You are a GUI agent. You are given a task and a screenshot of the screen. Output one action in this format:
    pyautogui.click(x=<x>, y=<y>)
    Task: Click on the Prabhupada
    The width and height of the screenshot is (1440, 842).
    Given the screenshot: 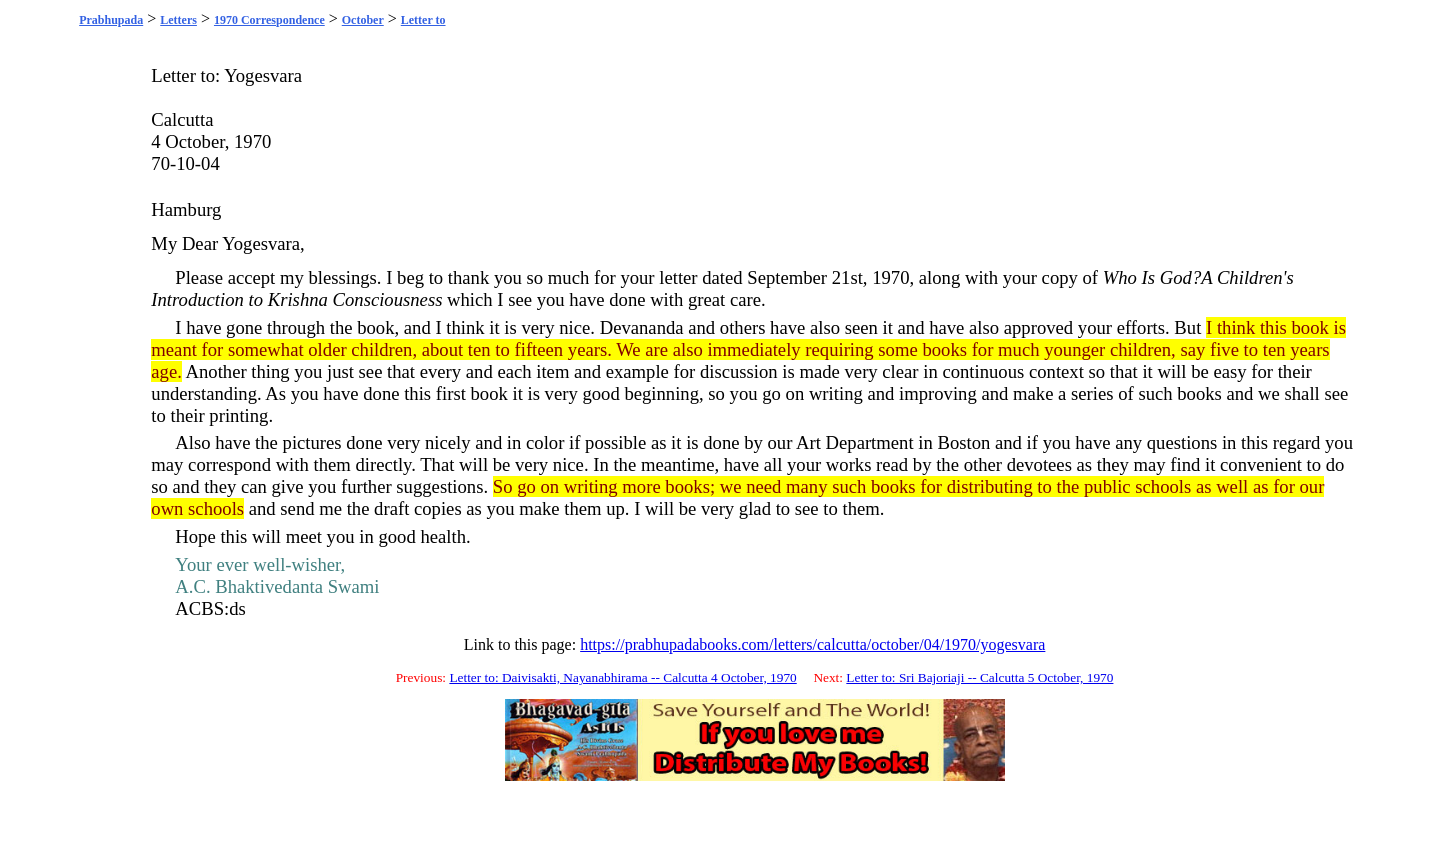 What is the action you would take?
    pyautogui.click(x=111, y=20)
    